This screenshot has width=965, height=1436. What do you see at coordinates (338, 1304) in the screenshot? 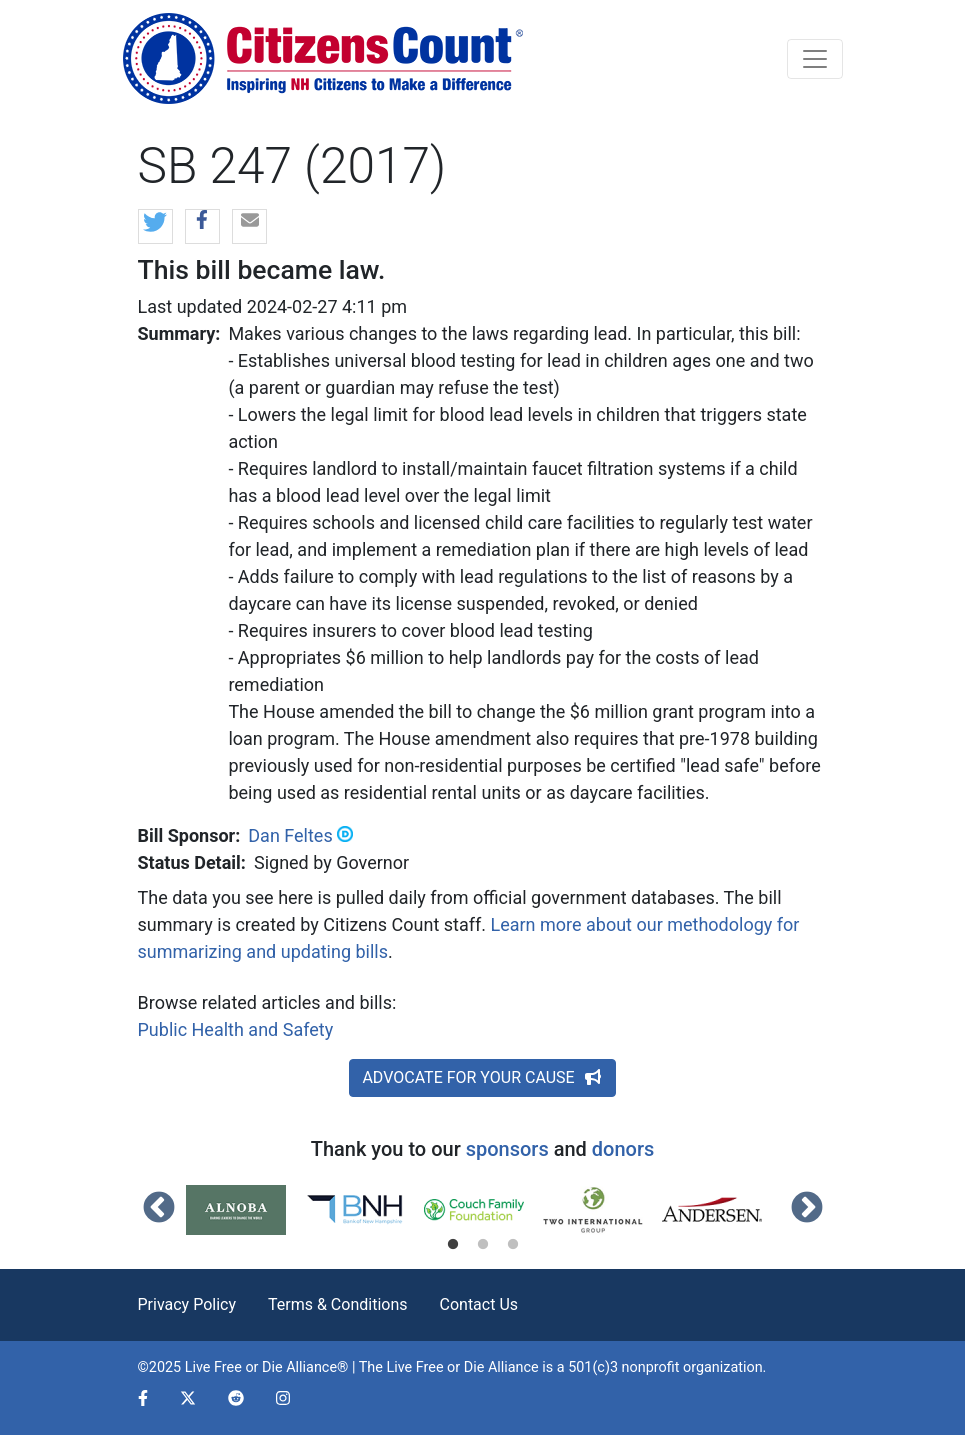
I see `Terms & Conditions` at bounding box center [338, 1304].